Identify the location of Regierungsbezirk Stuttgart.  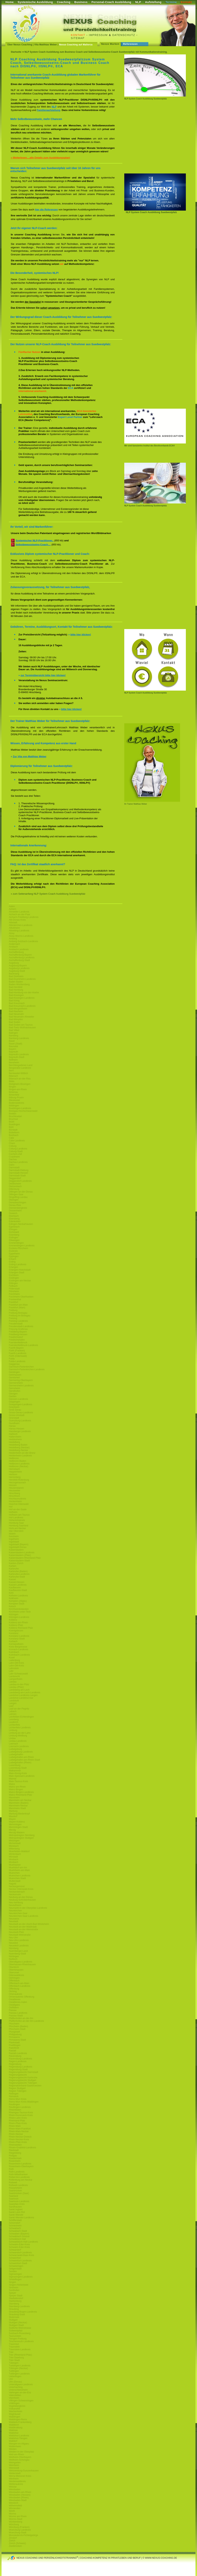
(22, 2080).